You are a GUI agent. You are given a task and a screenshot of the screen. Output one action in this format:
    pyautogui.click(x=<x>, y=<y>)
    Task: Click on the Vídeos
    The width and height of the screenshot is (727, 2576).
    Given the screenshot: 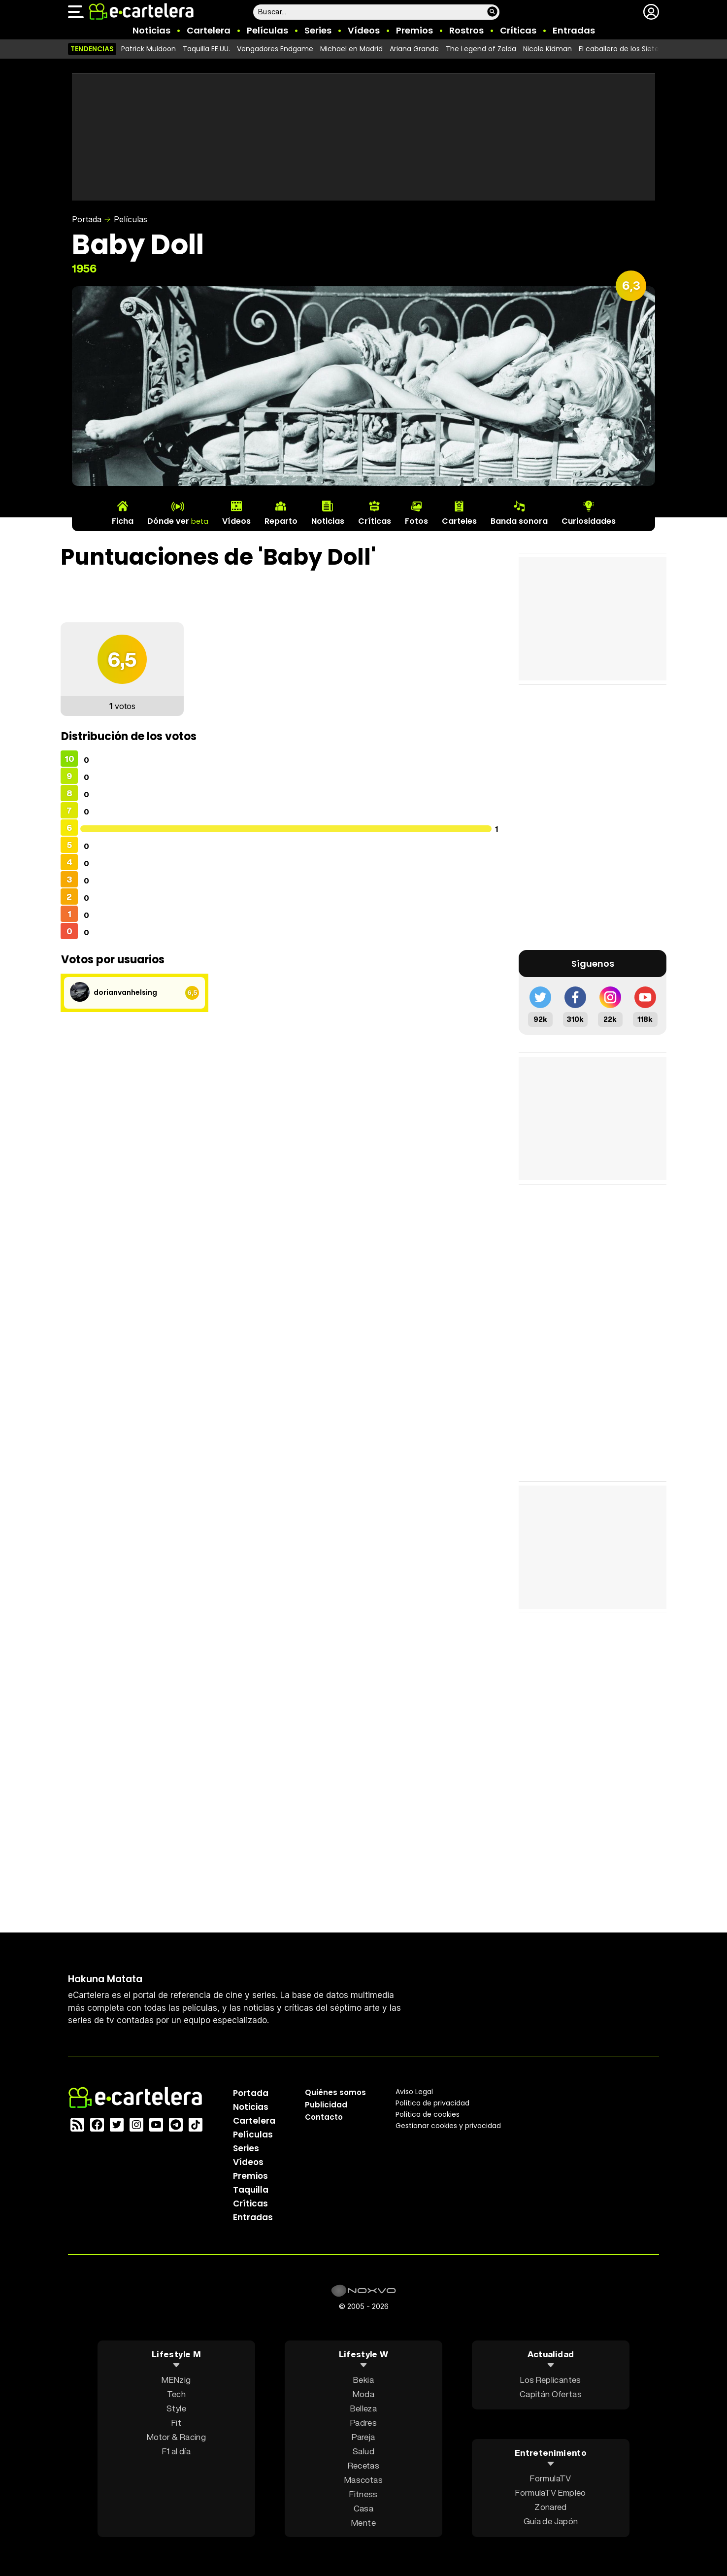 What is the action you would take?
    pyautogui.click(x=364, y=30)
    